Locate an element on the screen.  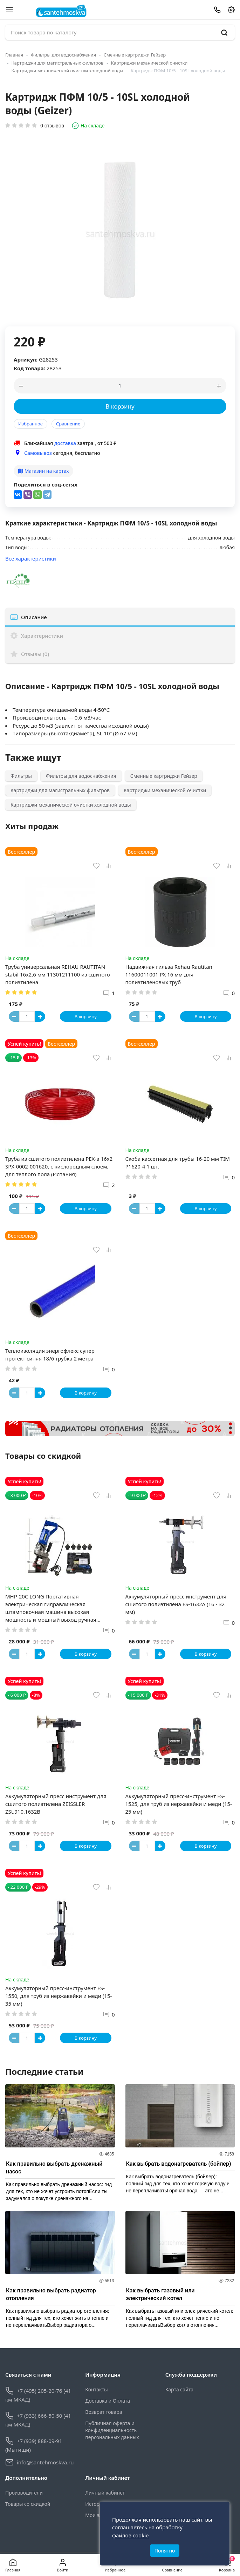
Возврат товара is located at coordinates (103, 2412).